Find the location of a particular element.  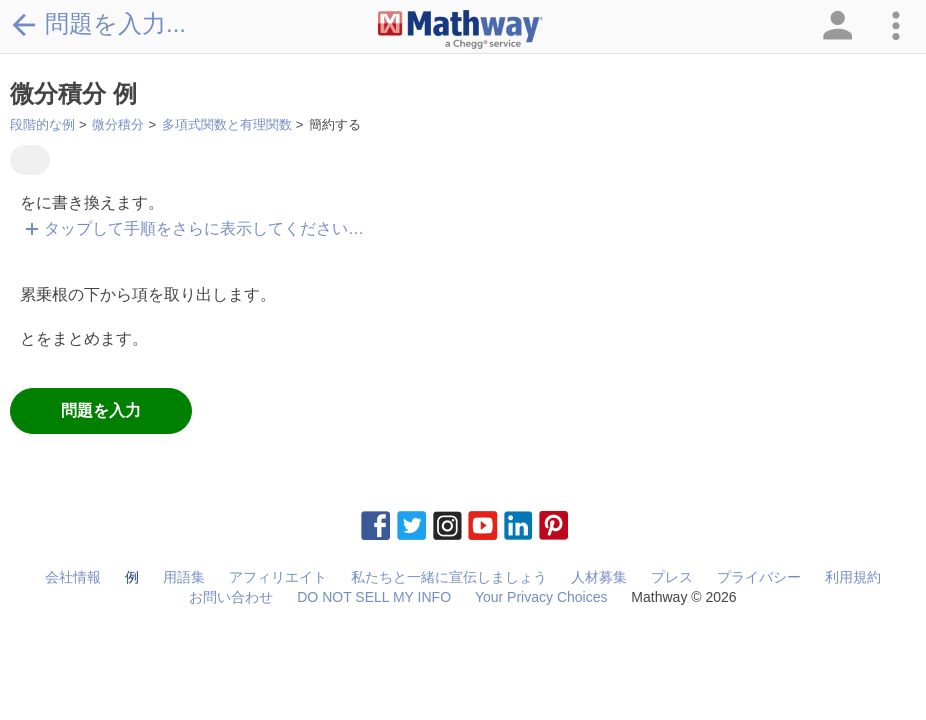

[Clickable Mathway Logo Link] is located at coordinates (460, 30).